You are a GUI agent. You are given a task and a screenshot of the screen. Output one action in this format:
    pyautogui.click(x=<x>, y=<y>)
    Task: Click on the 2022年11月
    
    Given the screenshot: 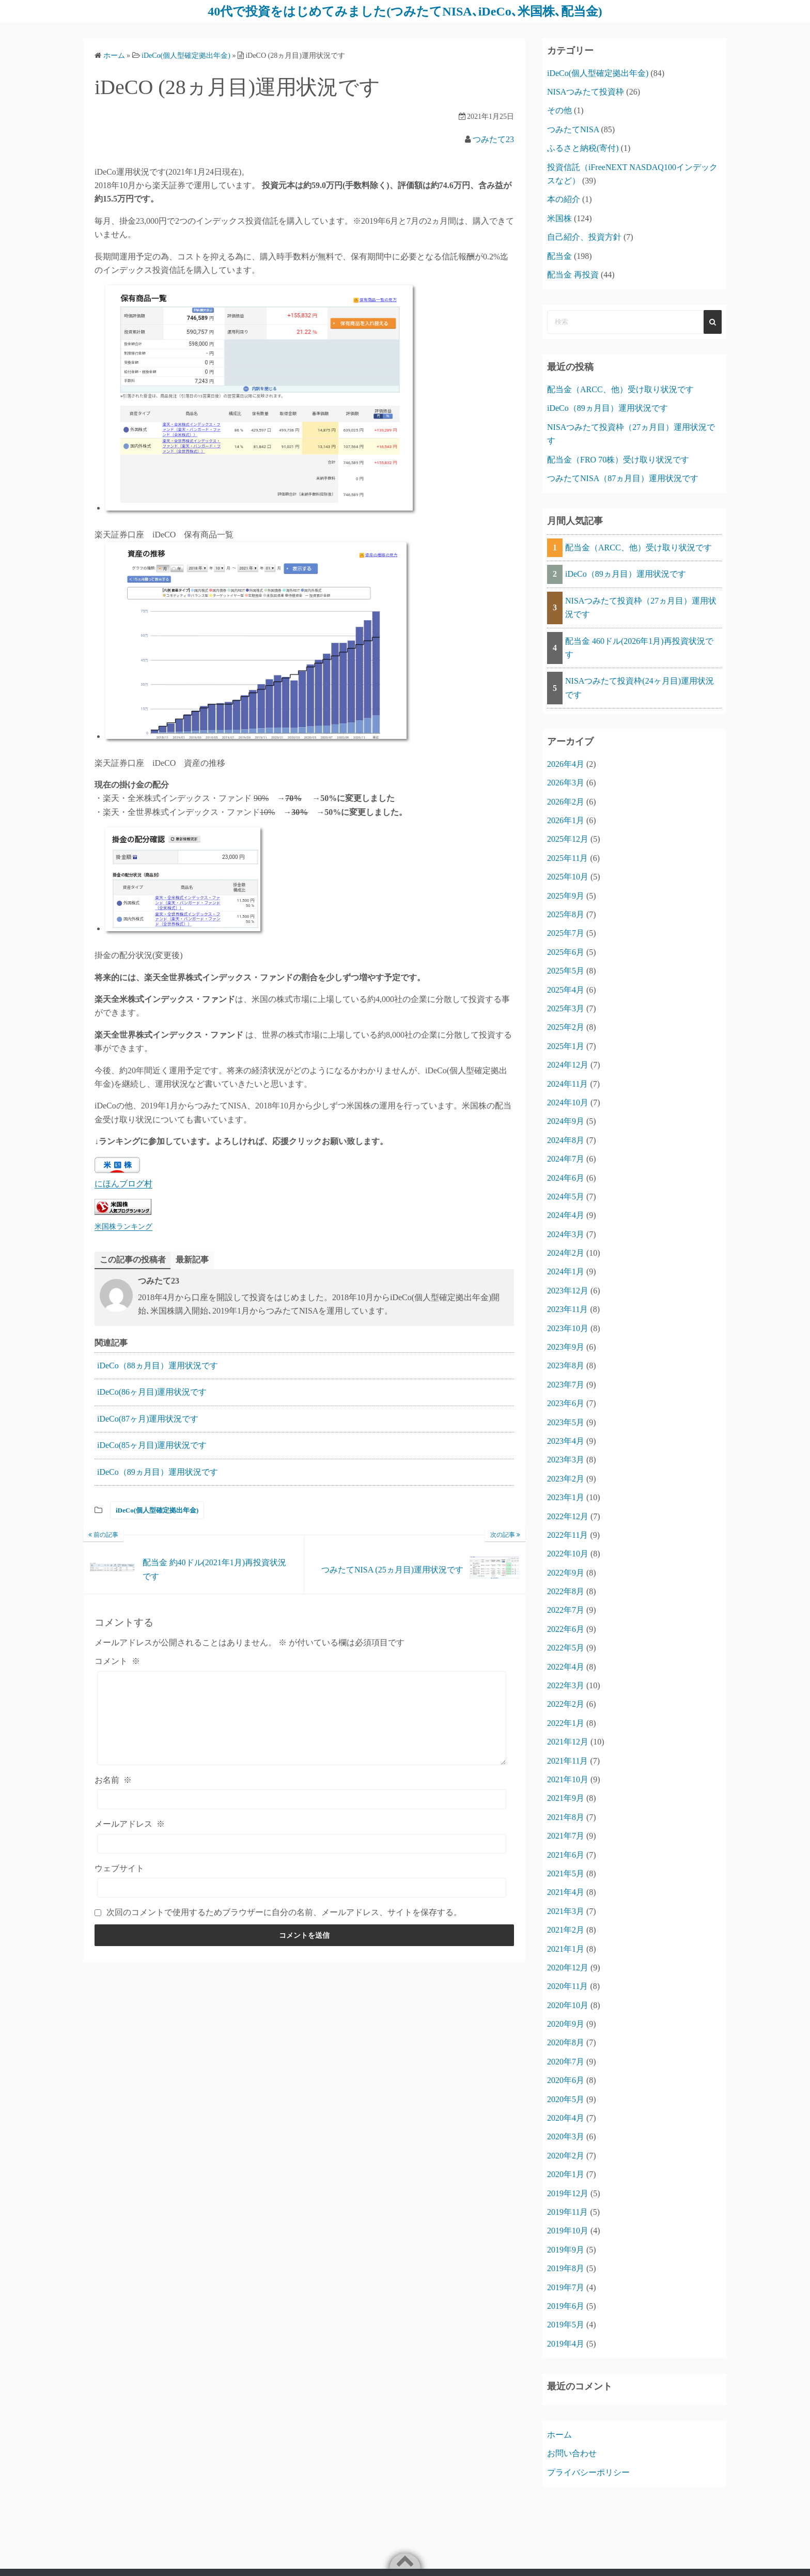 What is the action you would take?
    pyautogui.click(x=567, y=1535)
    